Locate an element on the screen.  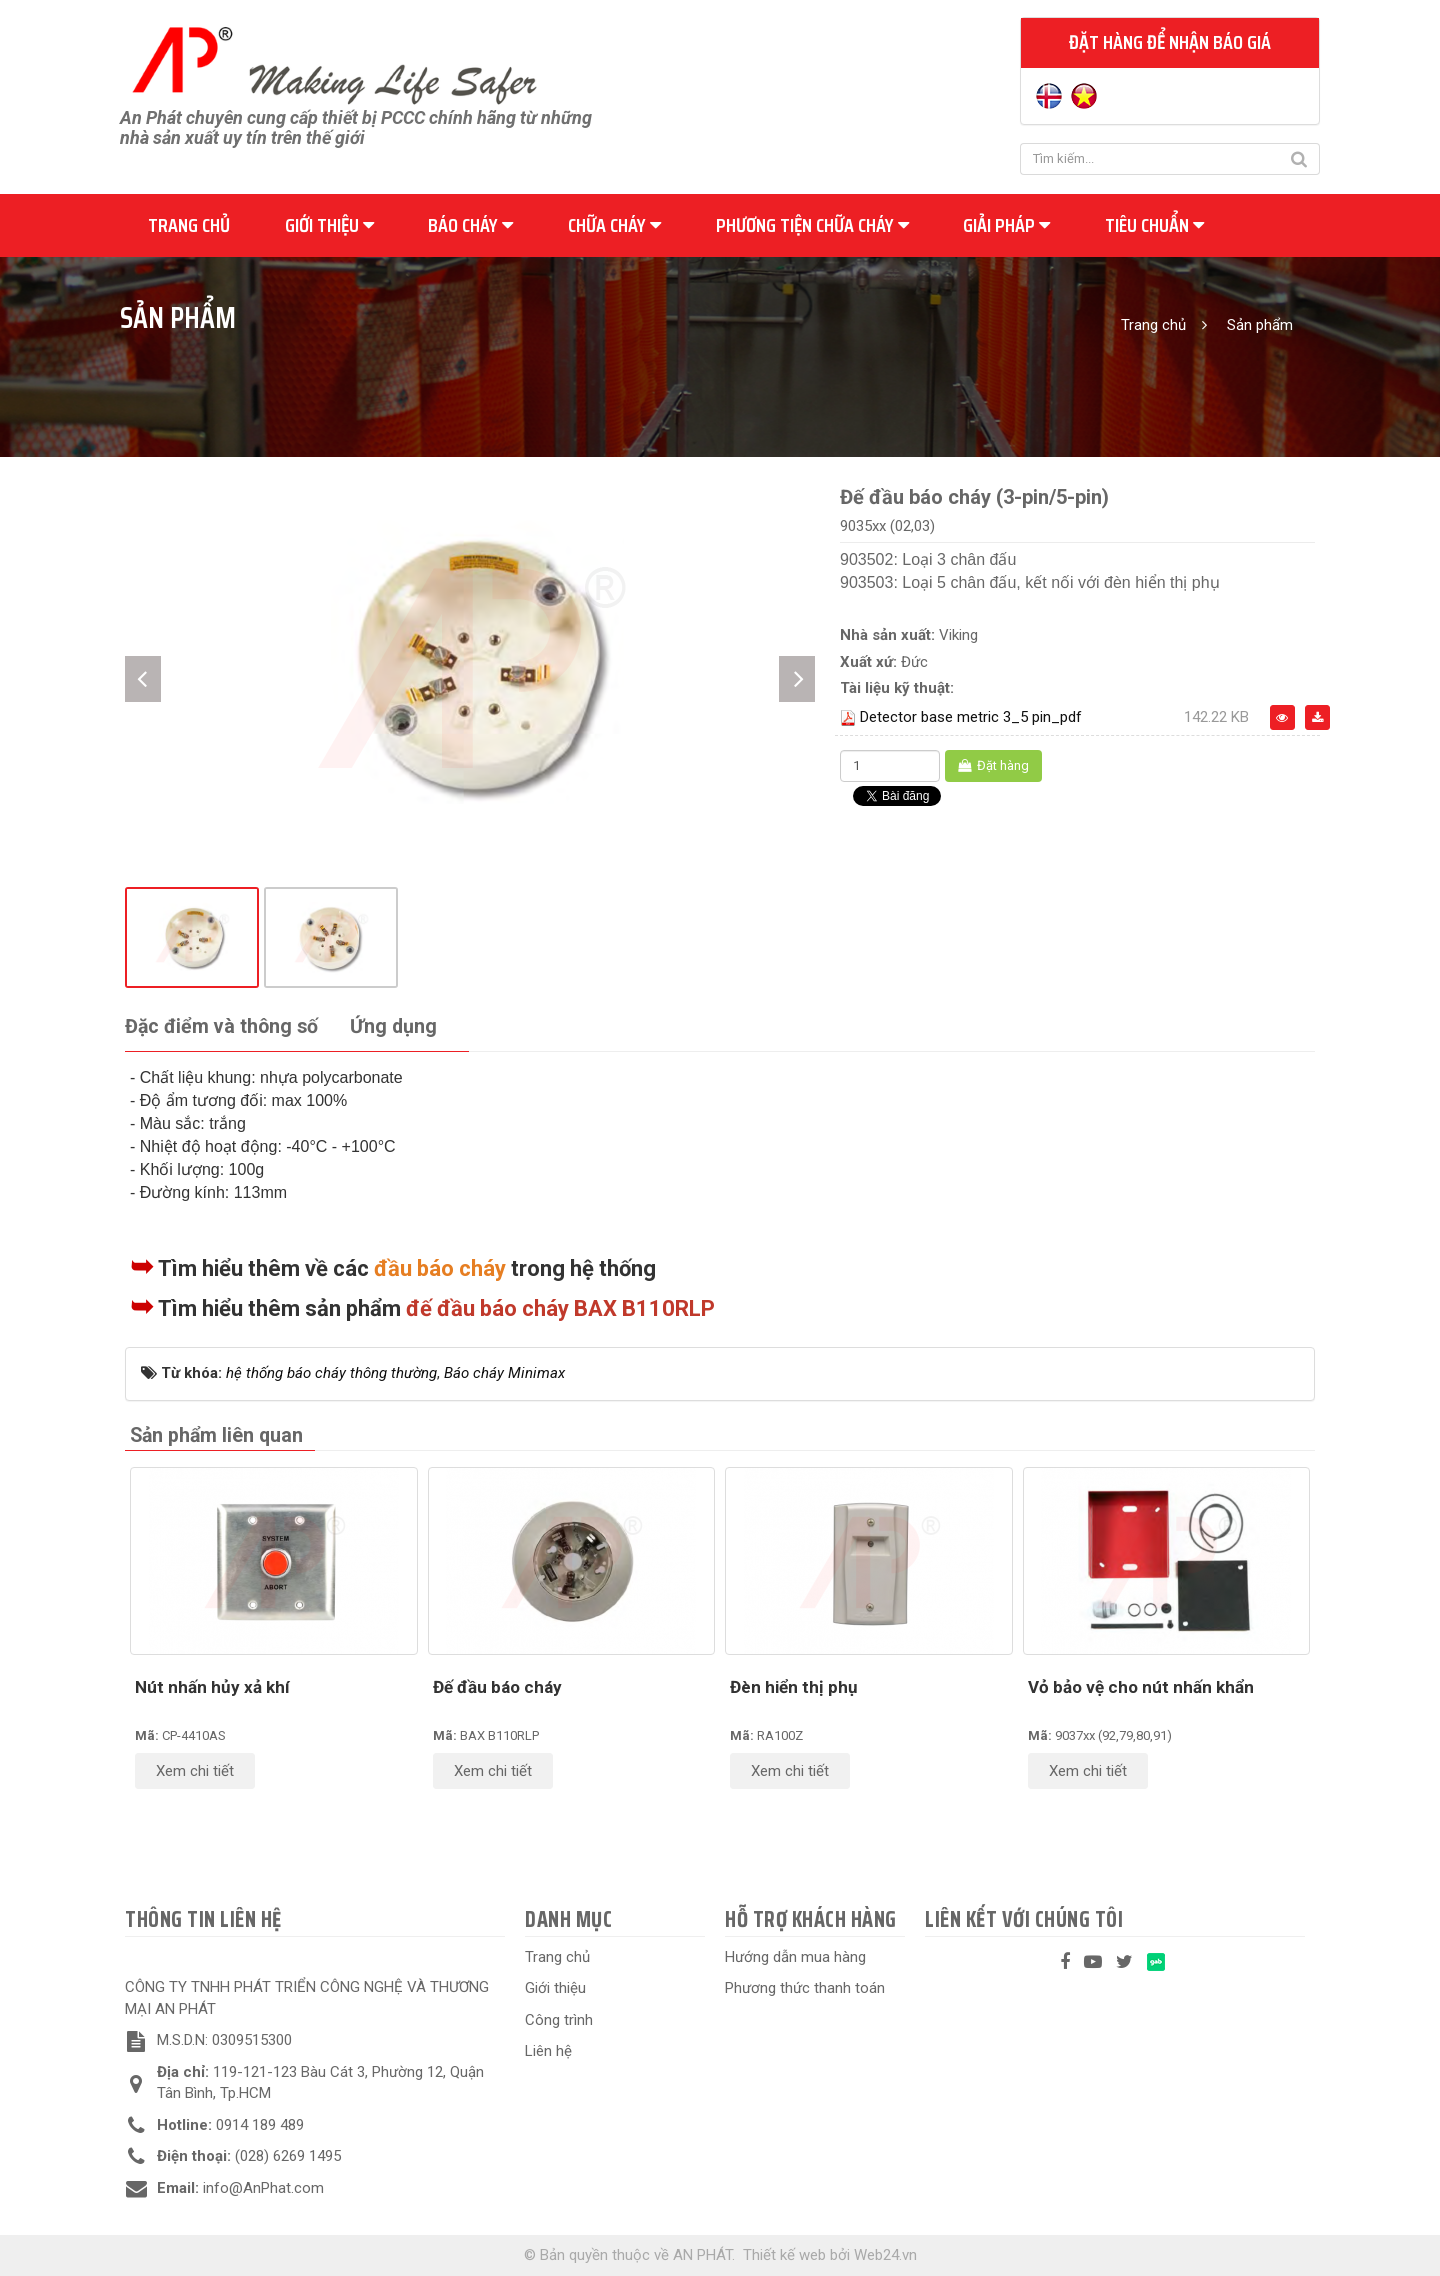
Giới thiệu is located at coordinates (329, 225).